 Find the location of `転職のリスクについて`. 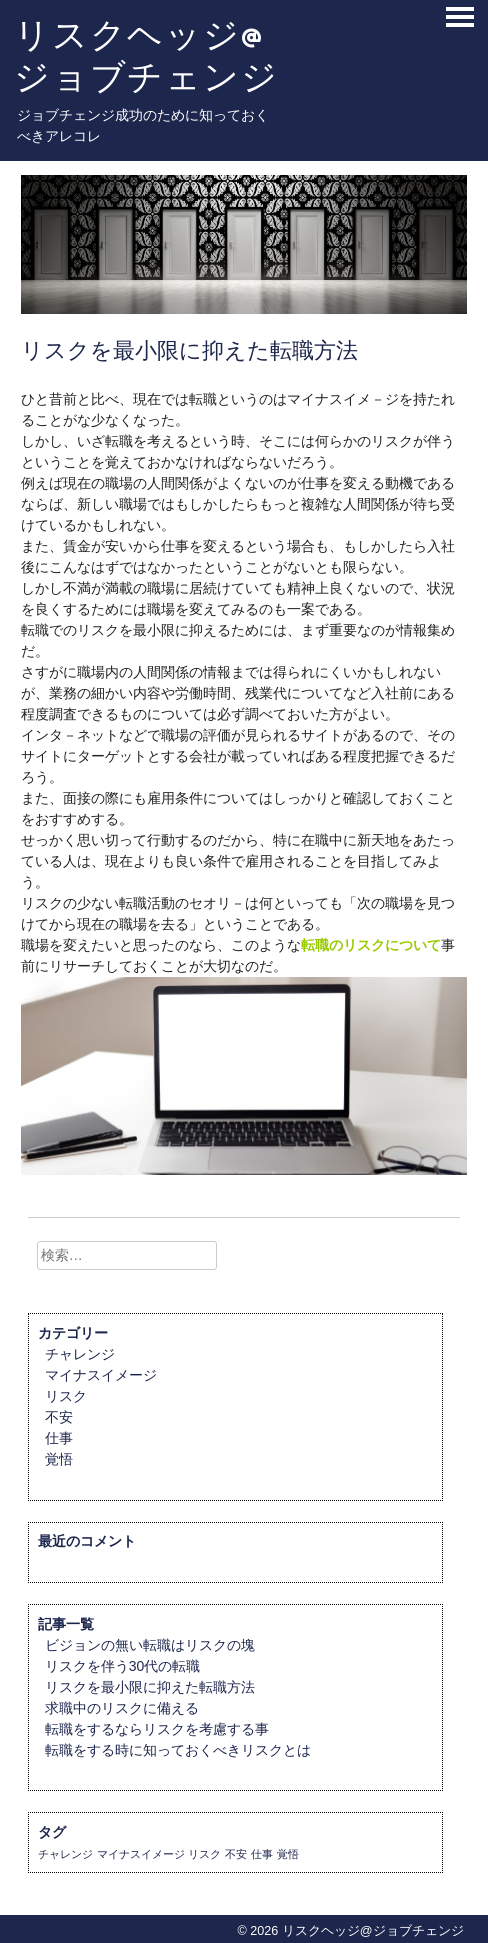

転職のリスクについて is located at coordinates (371, 945).